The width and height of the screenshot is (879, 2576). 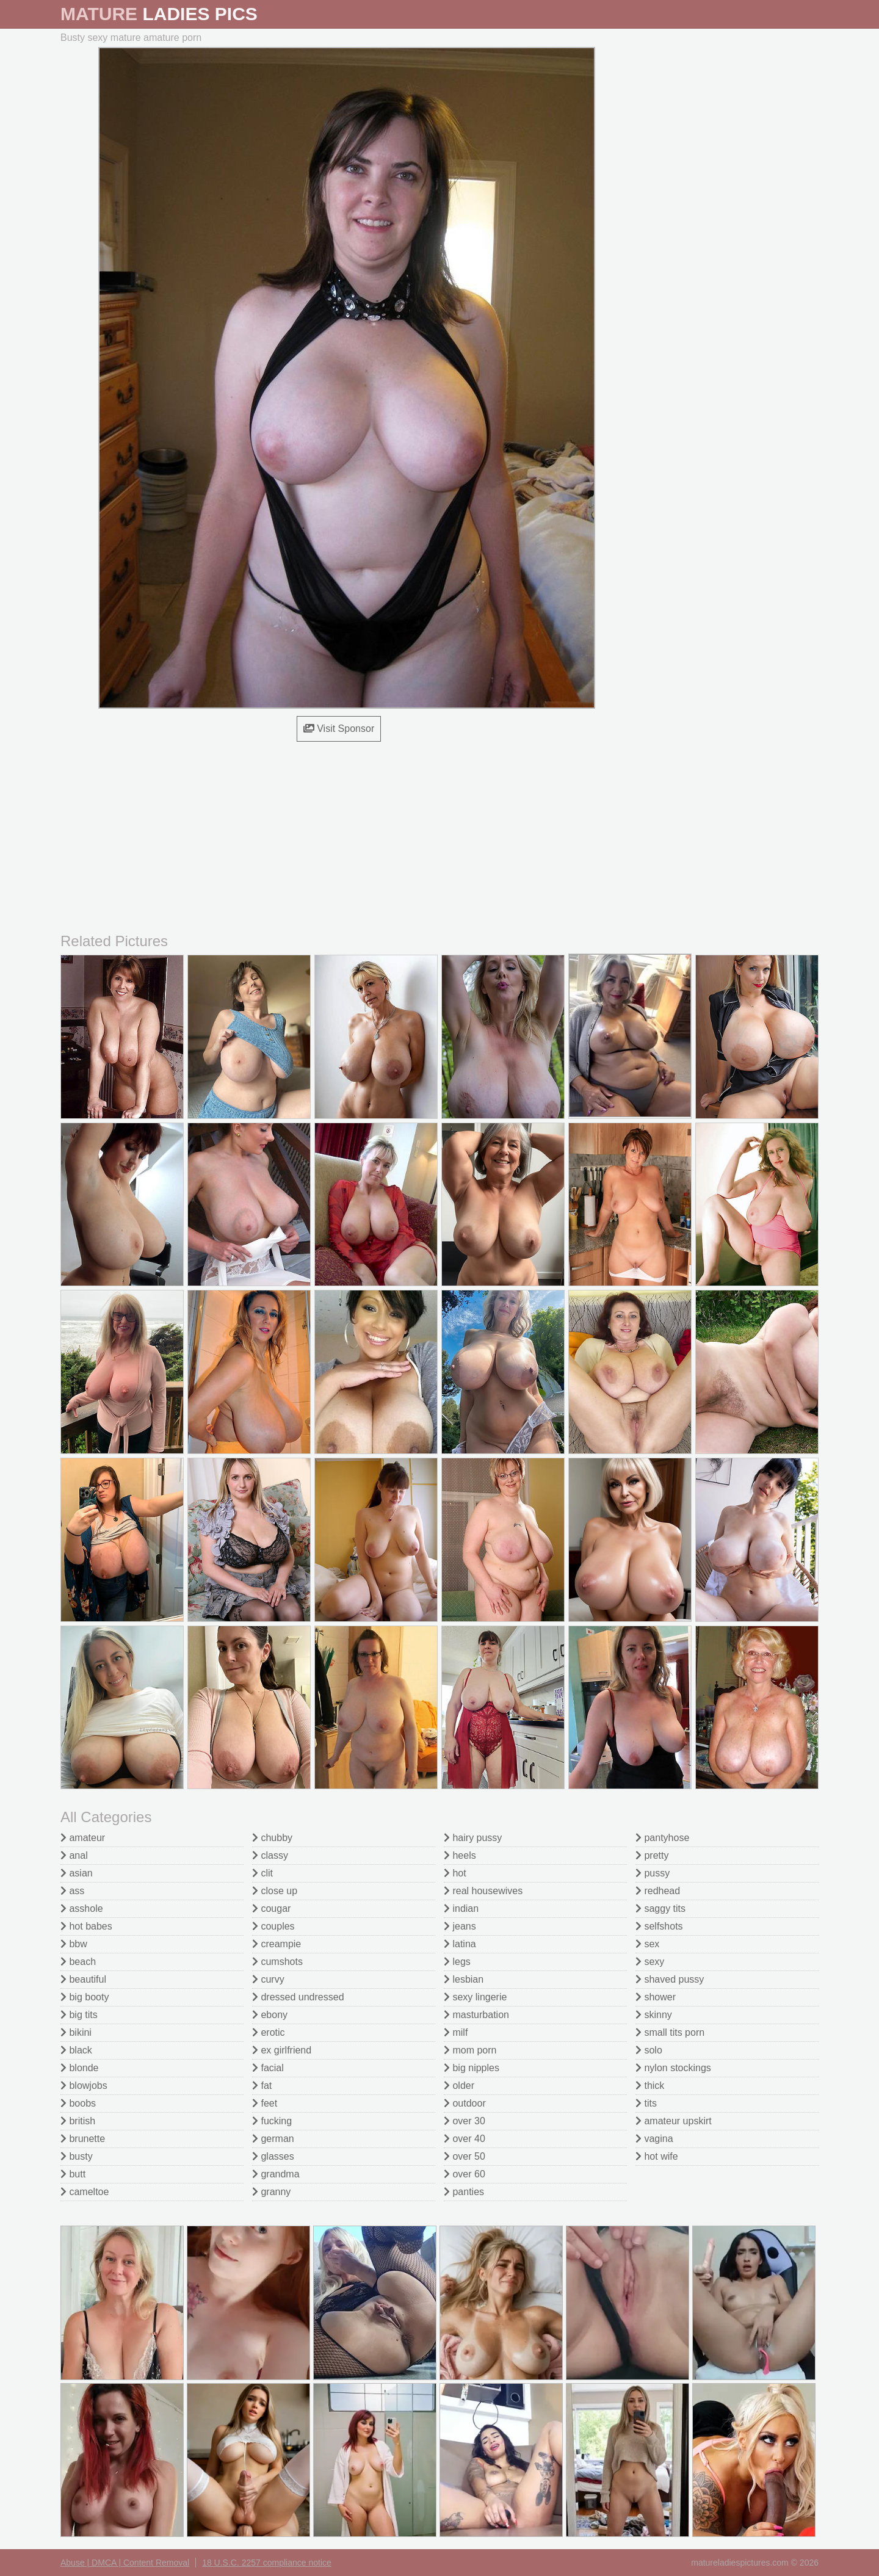 I want to click on beautiful, so click(x=83, y=1979).